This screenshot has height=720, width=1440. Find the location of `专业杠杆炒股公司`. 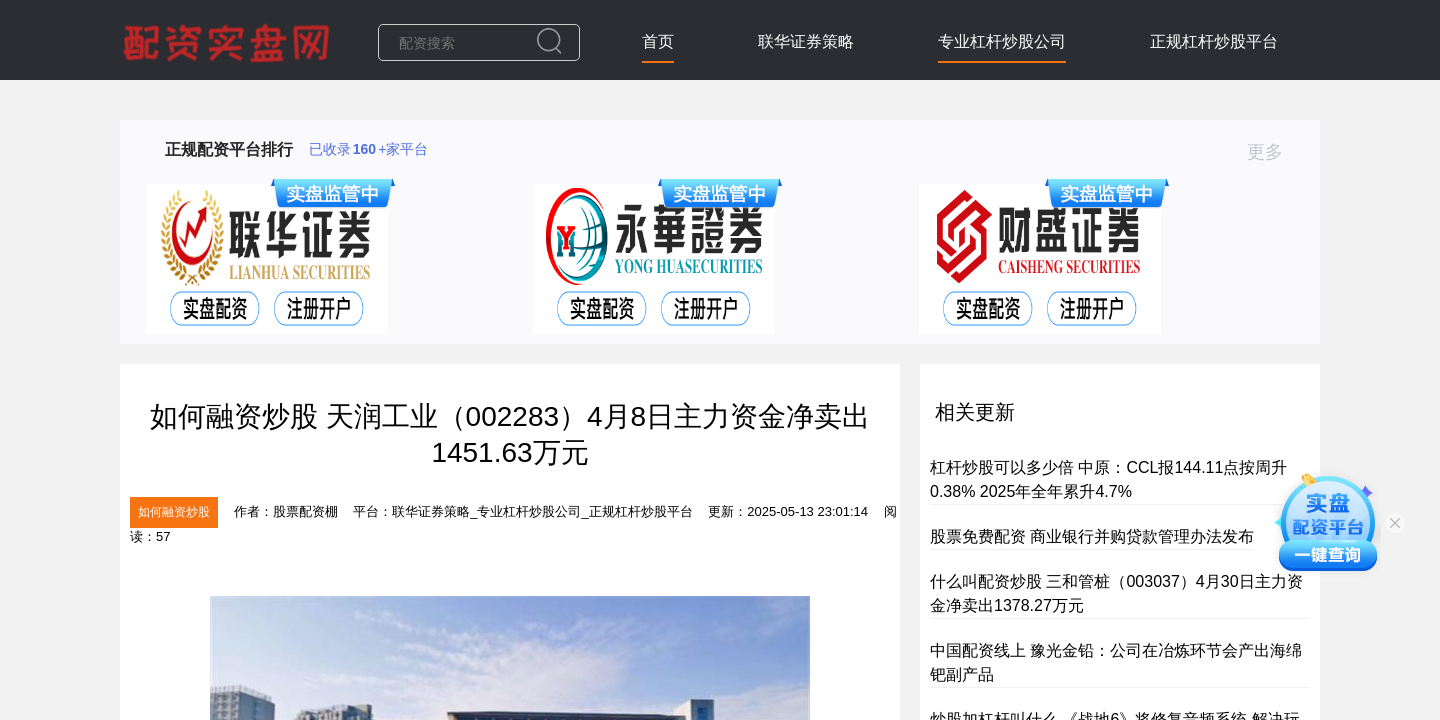

专业杠杆炒股公司 is located at coordinates (1002, 41).